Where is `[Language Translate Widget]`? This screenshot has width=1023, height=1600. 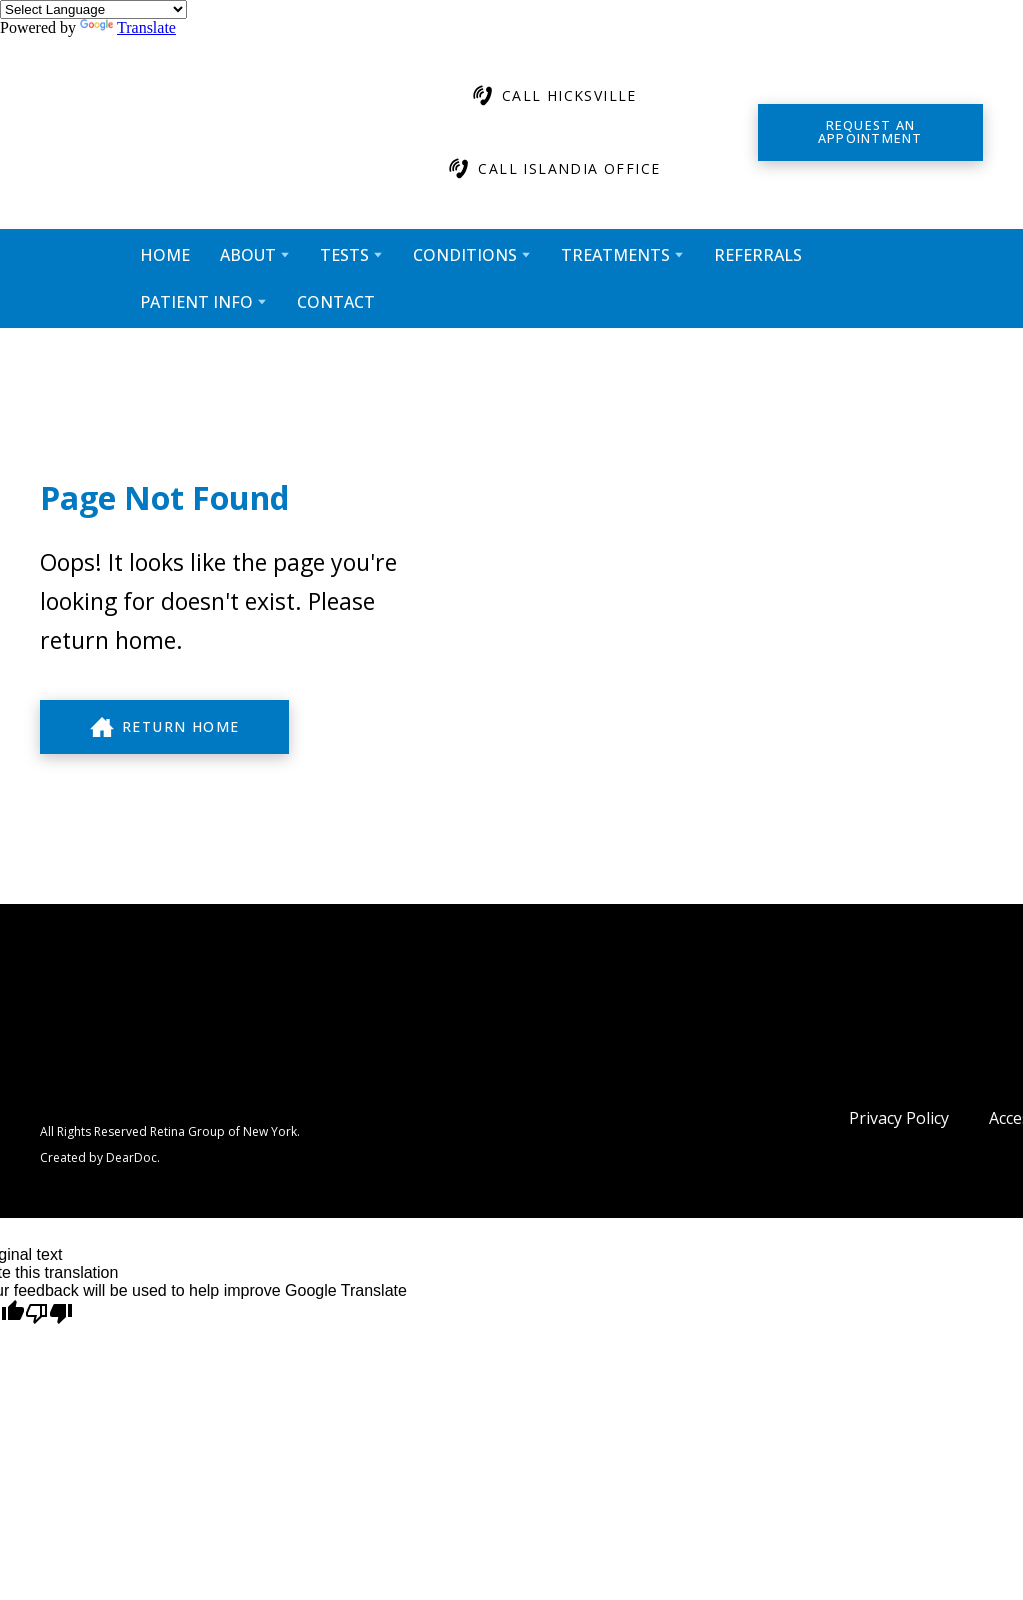 [Language Translate Widget] is located at coordinates (93, 9).